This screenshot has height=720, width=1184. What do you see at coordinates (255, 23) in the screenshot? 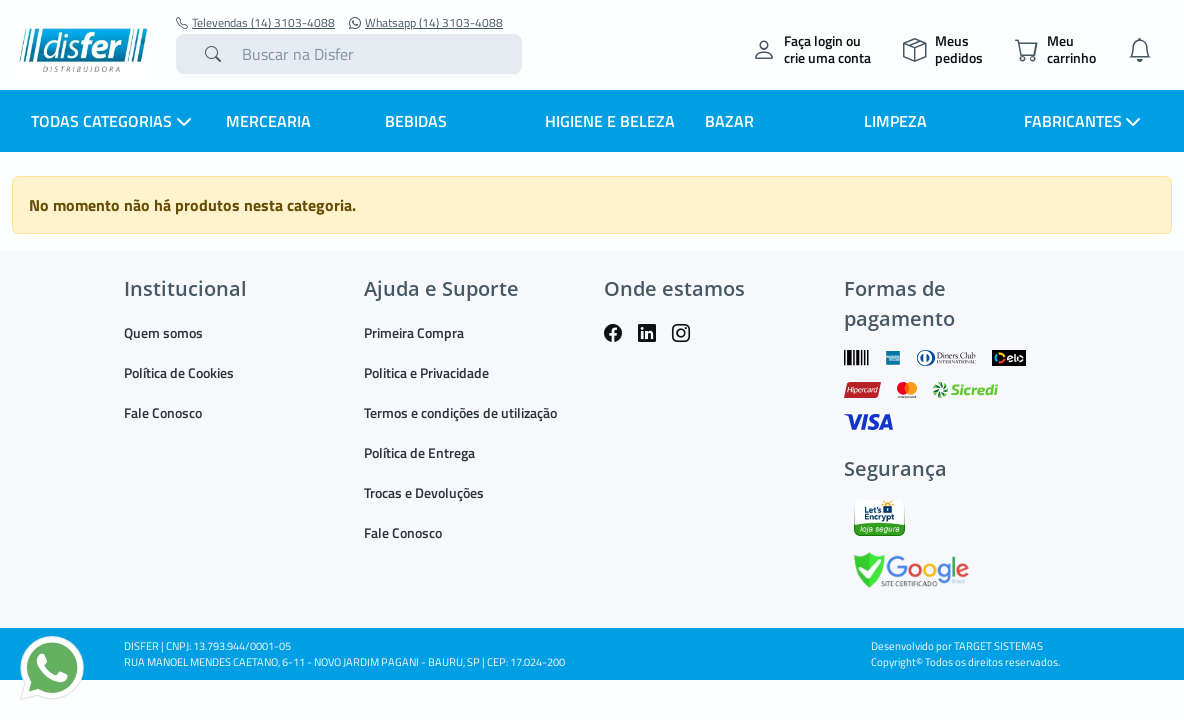
I see `Televendas (14) 3103-4088` at bounding box center [255, 23].